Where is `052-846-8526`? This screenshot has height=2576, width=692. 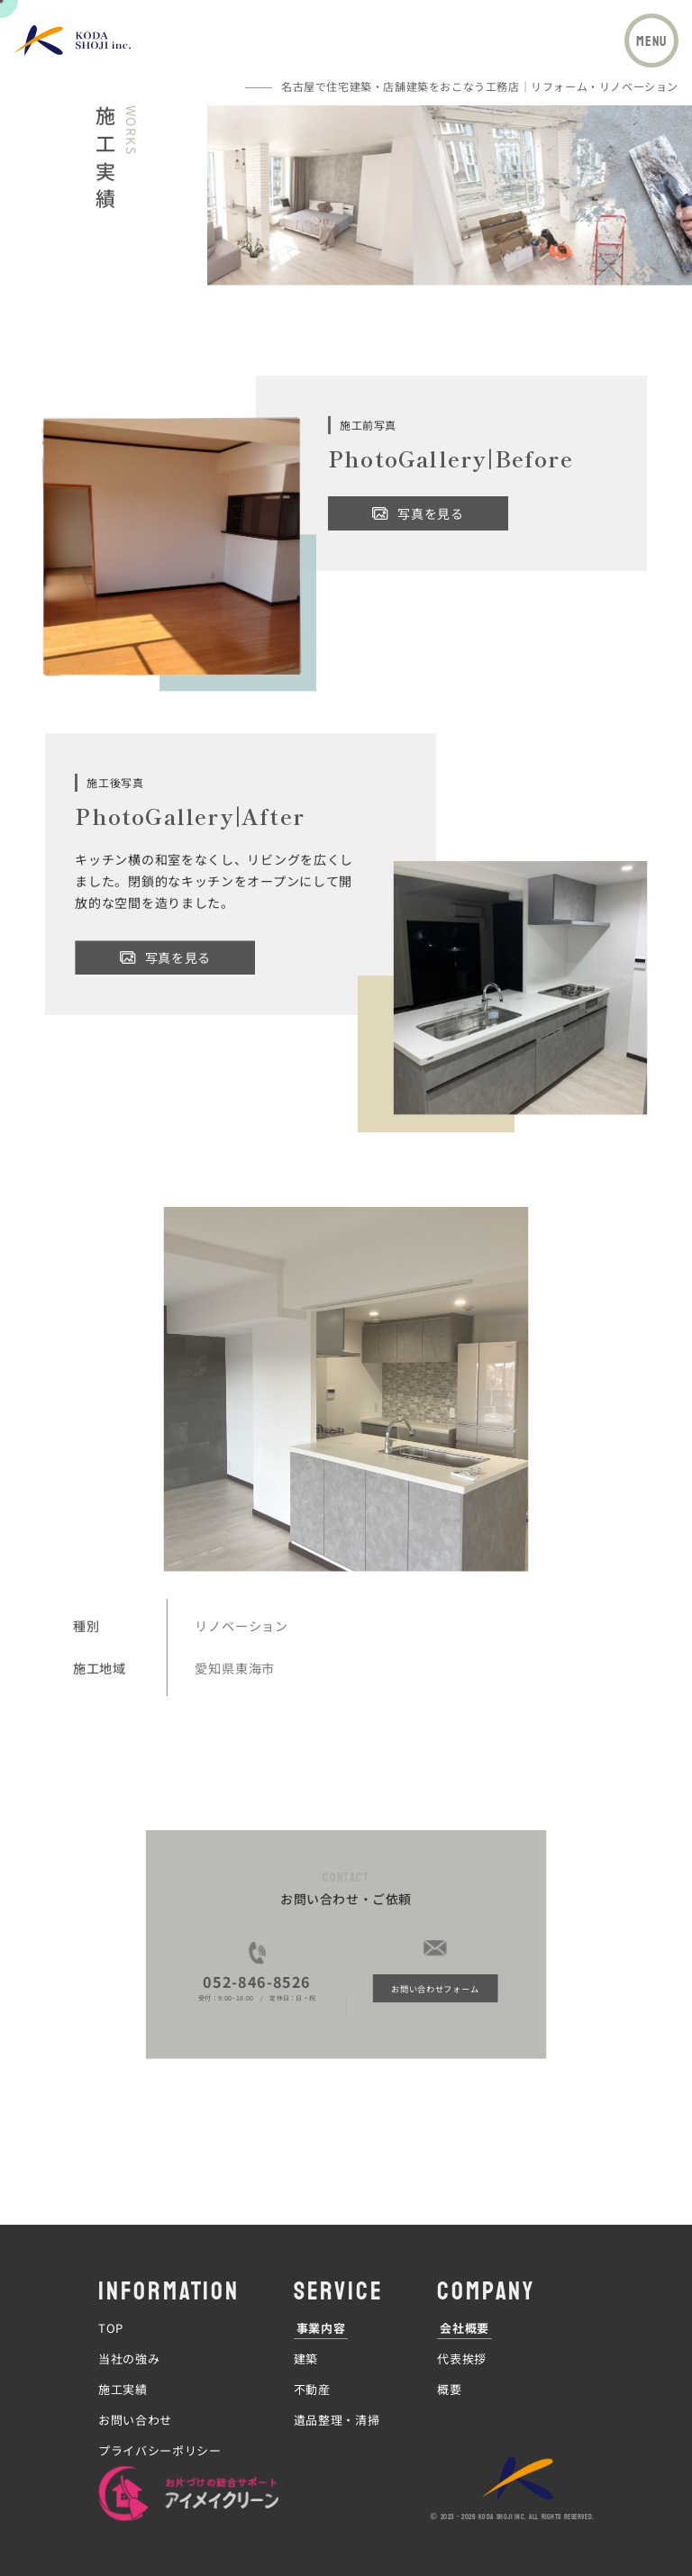
052-846-8526 is located at coordinates (289, 1926).